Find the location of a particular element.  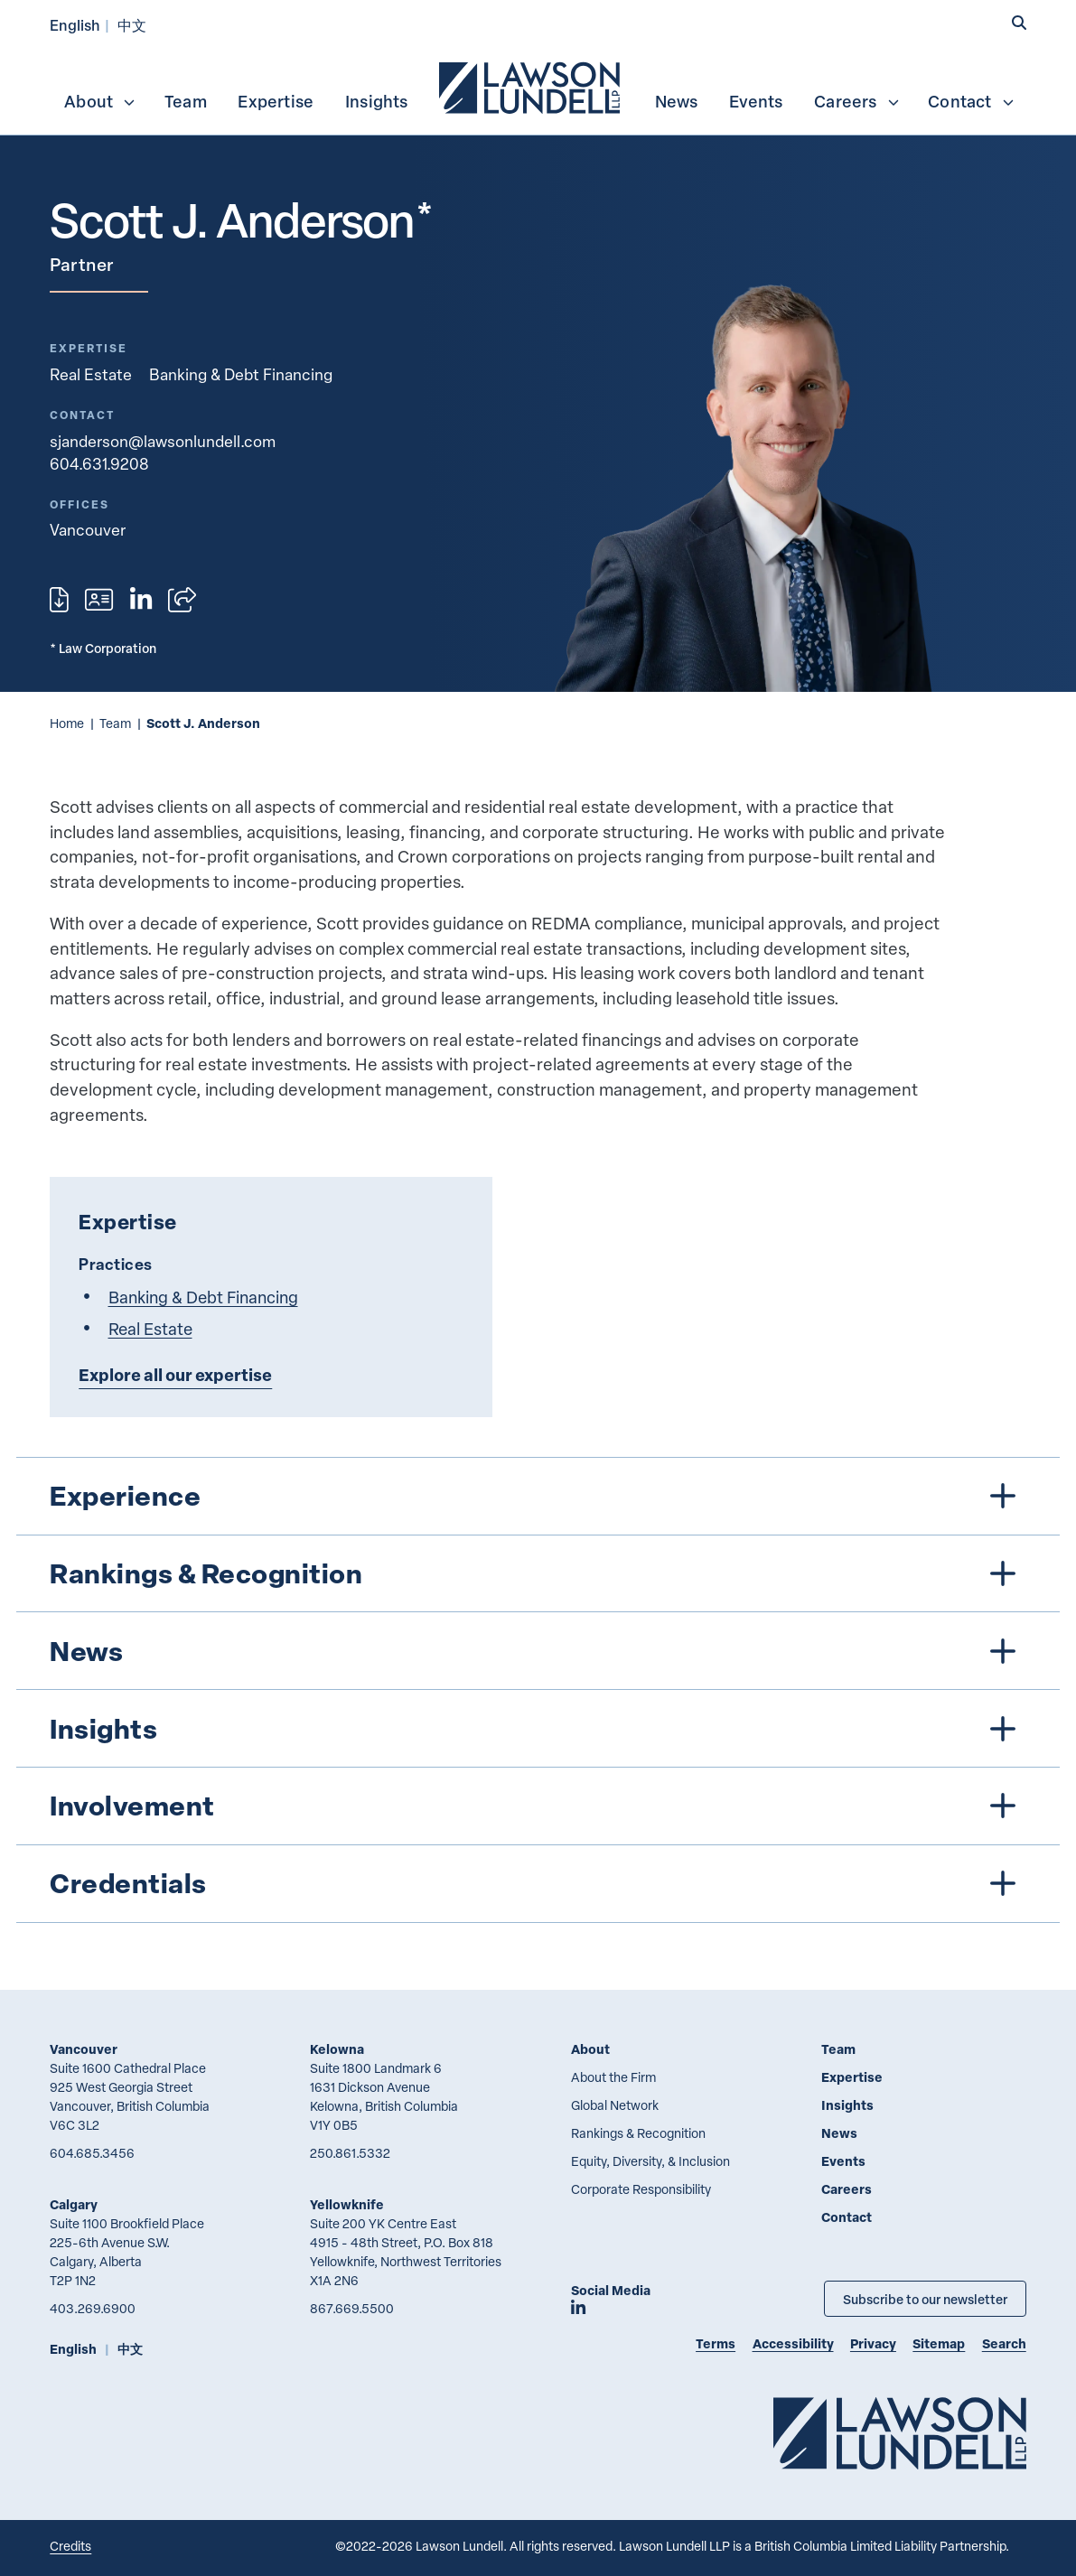

Credits [Link to Cubicle Fugitive website] is located at coordinates (70, 2545).